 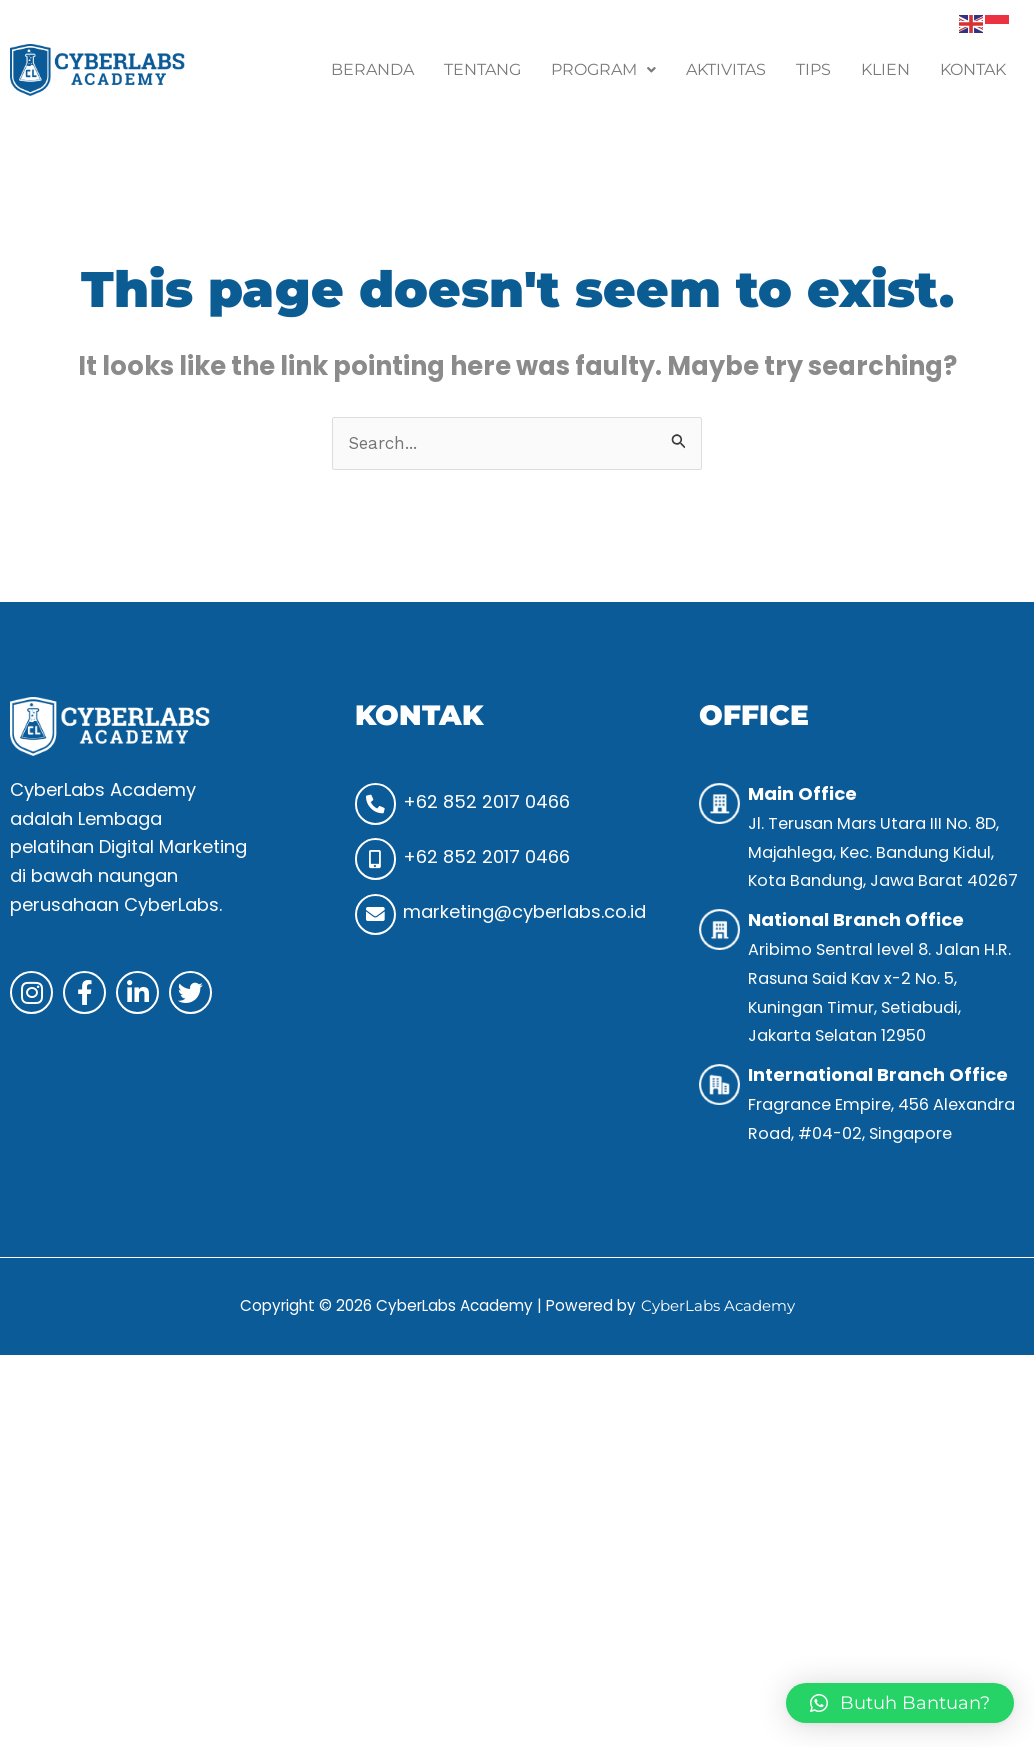 I want to click on Tentang, so click(x=482, y=69).